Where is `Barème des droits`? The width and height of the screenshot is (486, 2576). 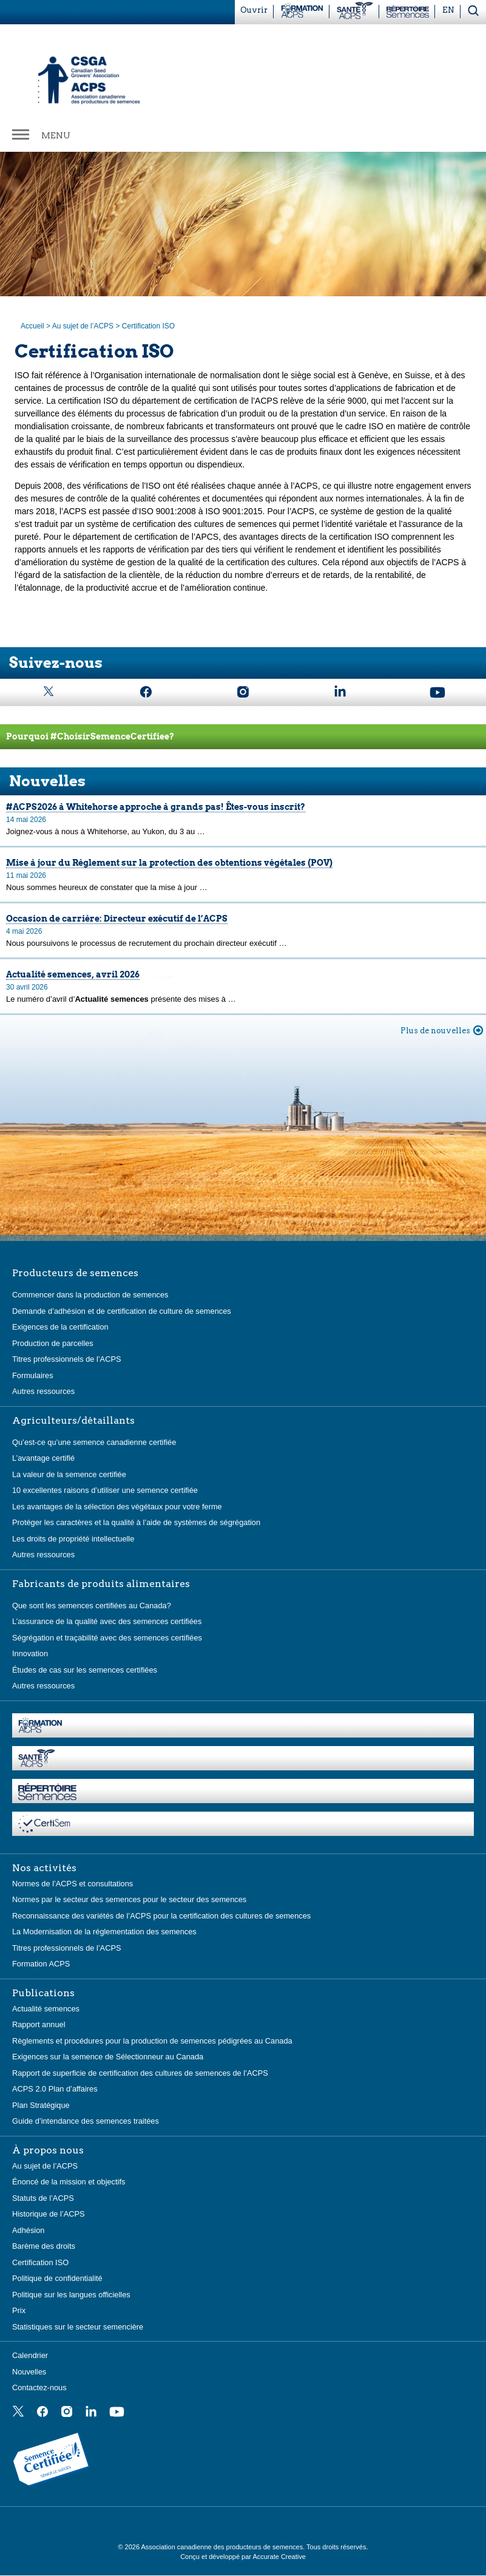 Barème des droits is located at coordinates (43, 2246).